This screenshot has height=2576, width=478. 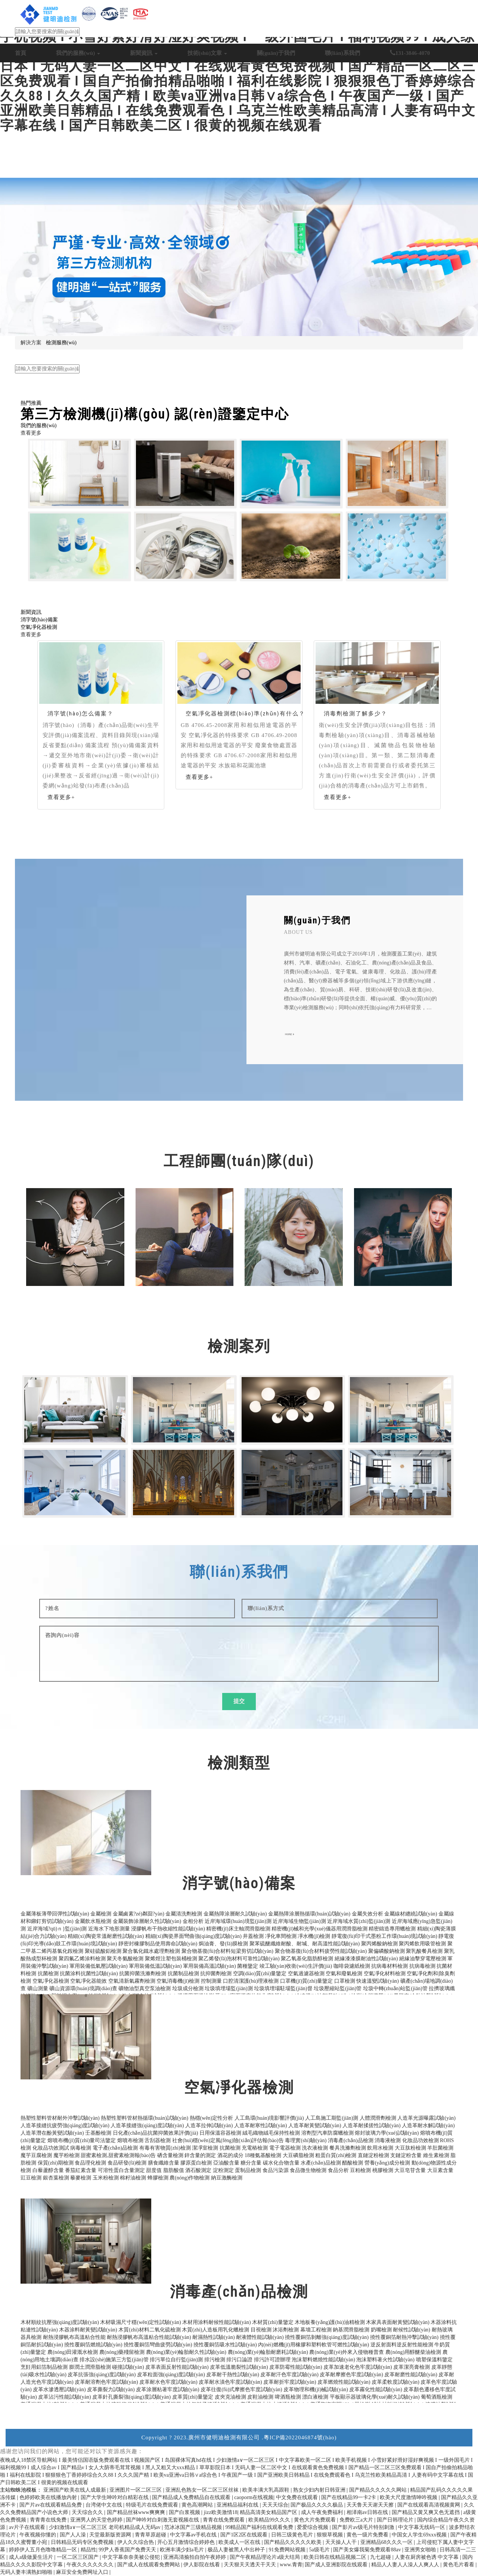 What do you see at coordinates (223, 2170) in the screenshot?
I see `淀粉測定` at bounding box center [223, 2170].